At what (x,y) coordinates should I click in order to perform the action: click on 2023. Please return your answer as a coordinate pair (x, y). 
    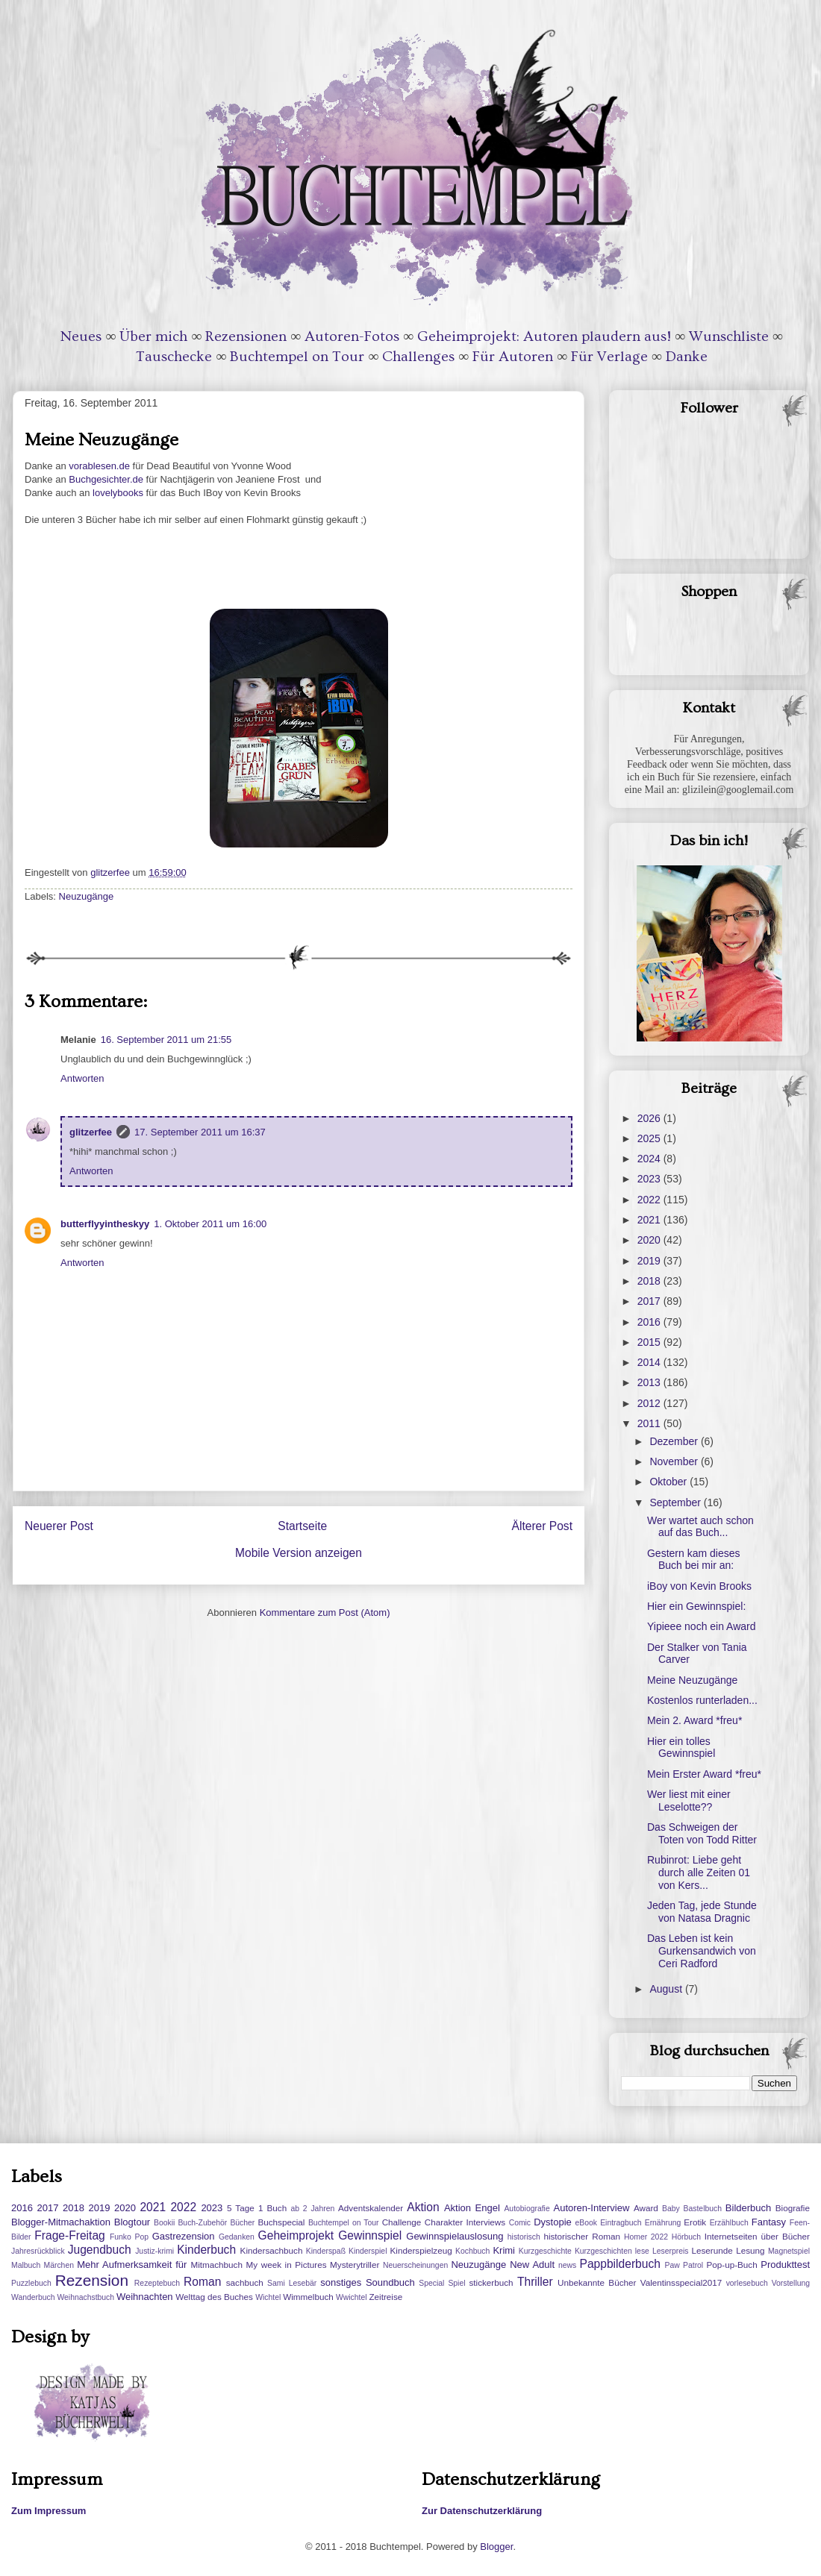
    Looking at the image, I should click on (650, 1179).